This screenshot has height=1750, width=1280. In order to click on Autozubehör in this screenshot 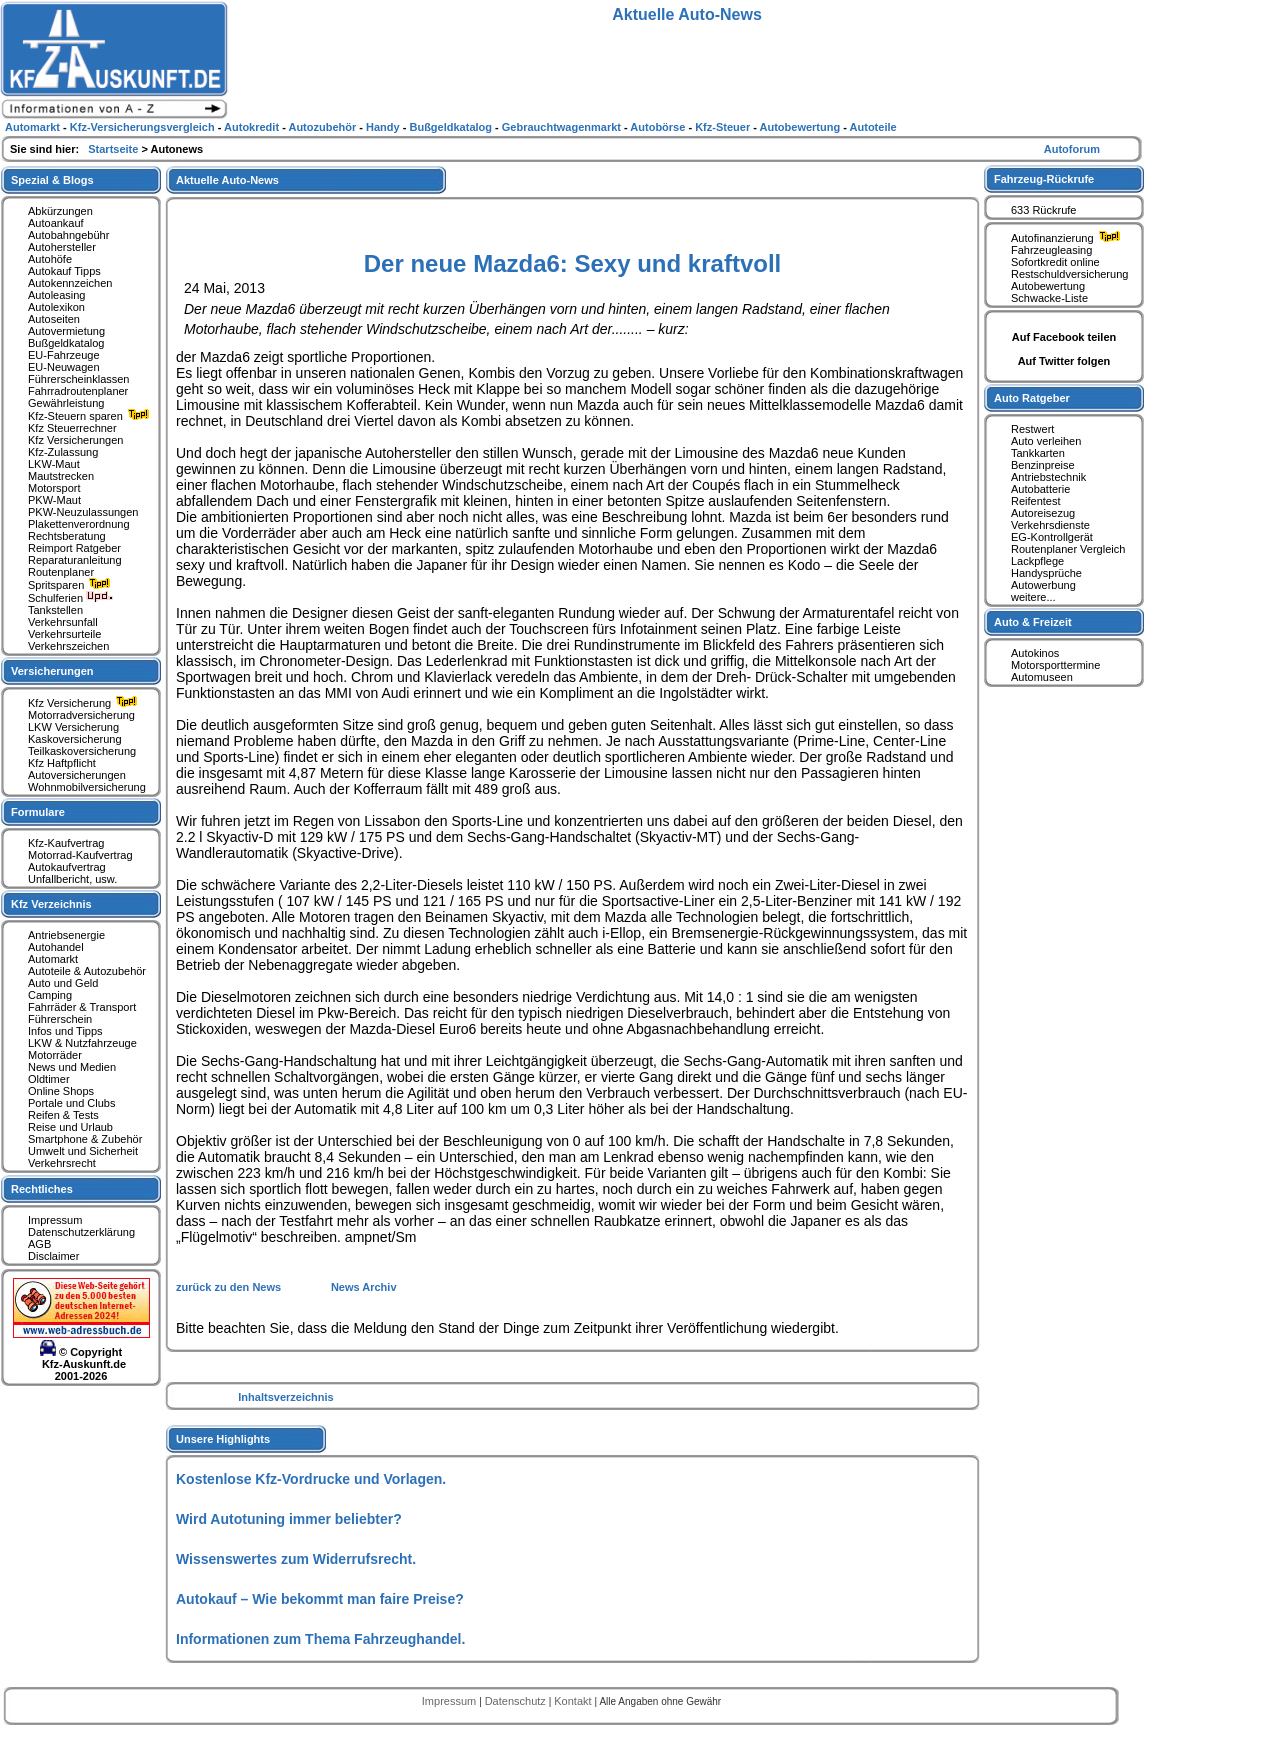, I will do `click(323, 127)`.